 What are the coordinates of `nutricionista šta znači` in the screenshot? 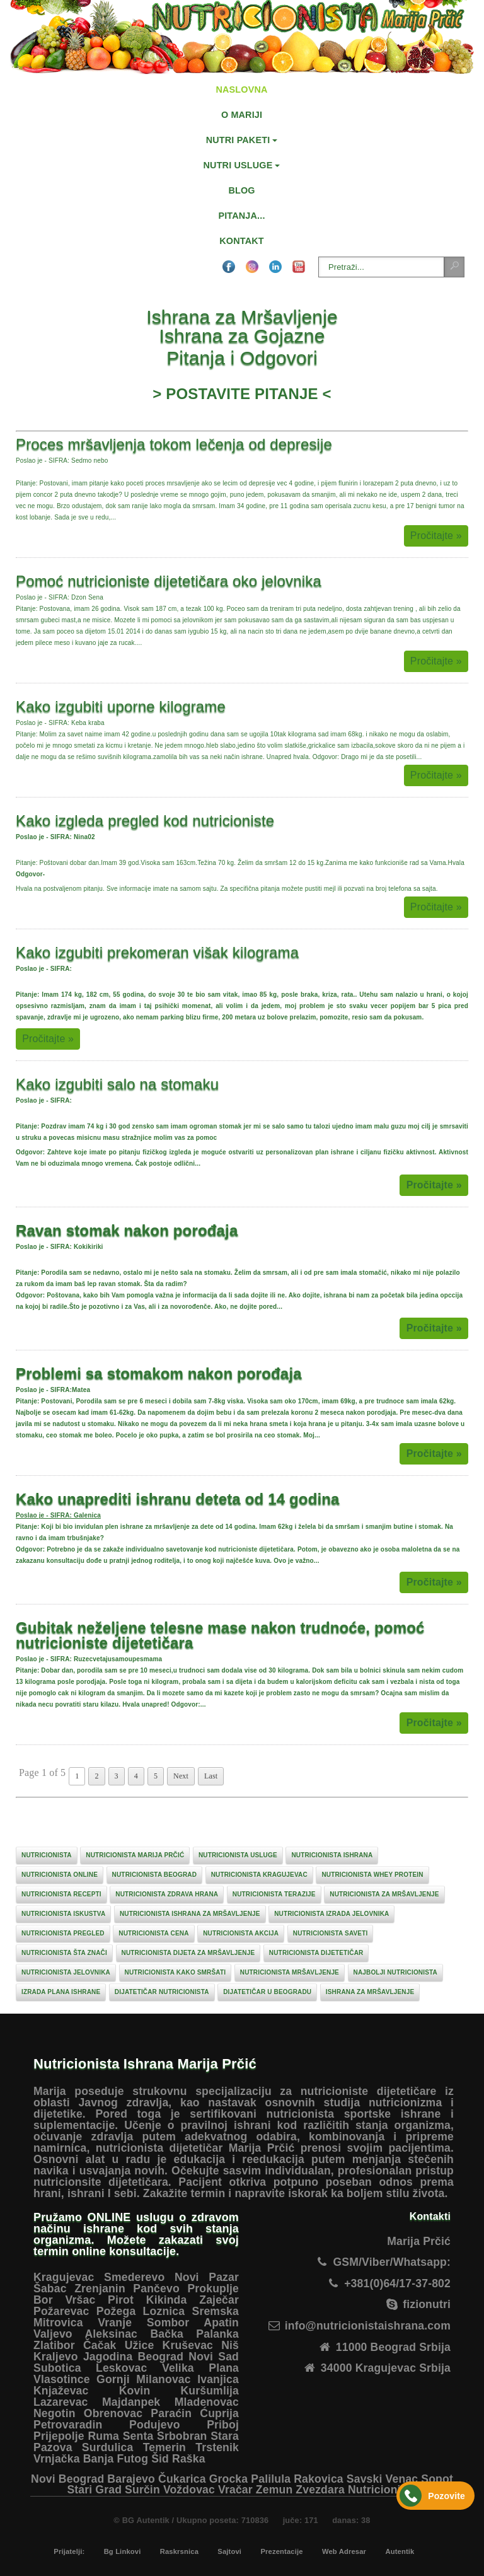 It's located at (64, 1952).